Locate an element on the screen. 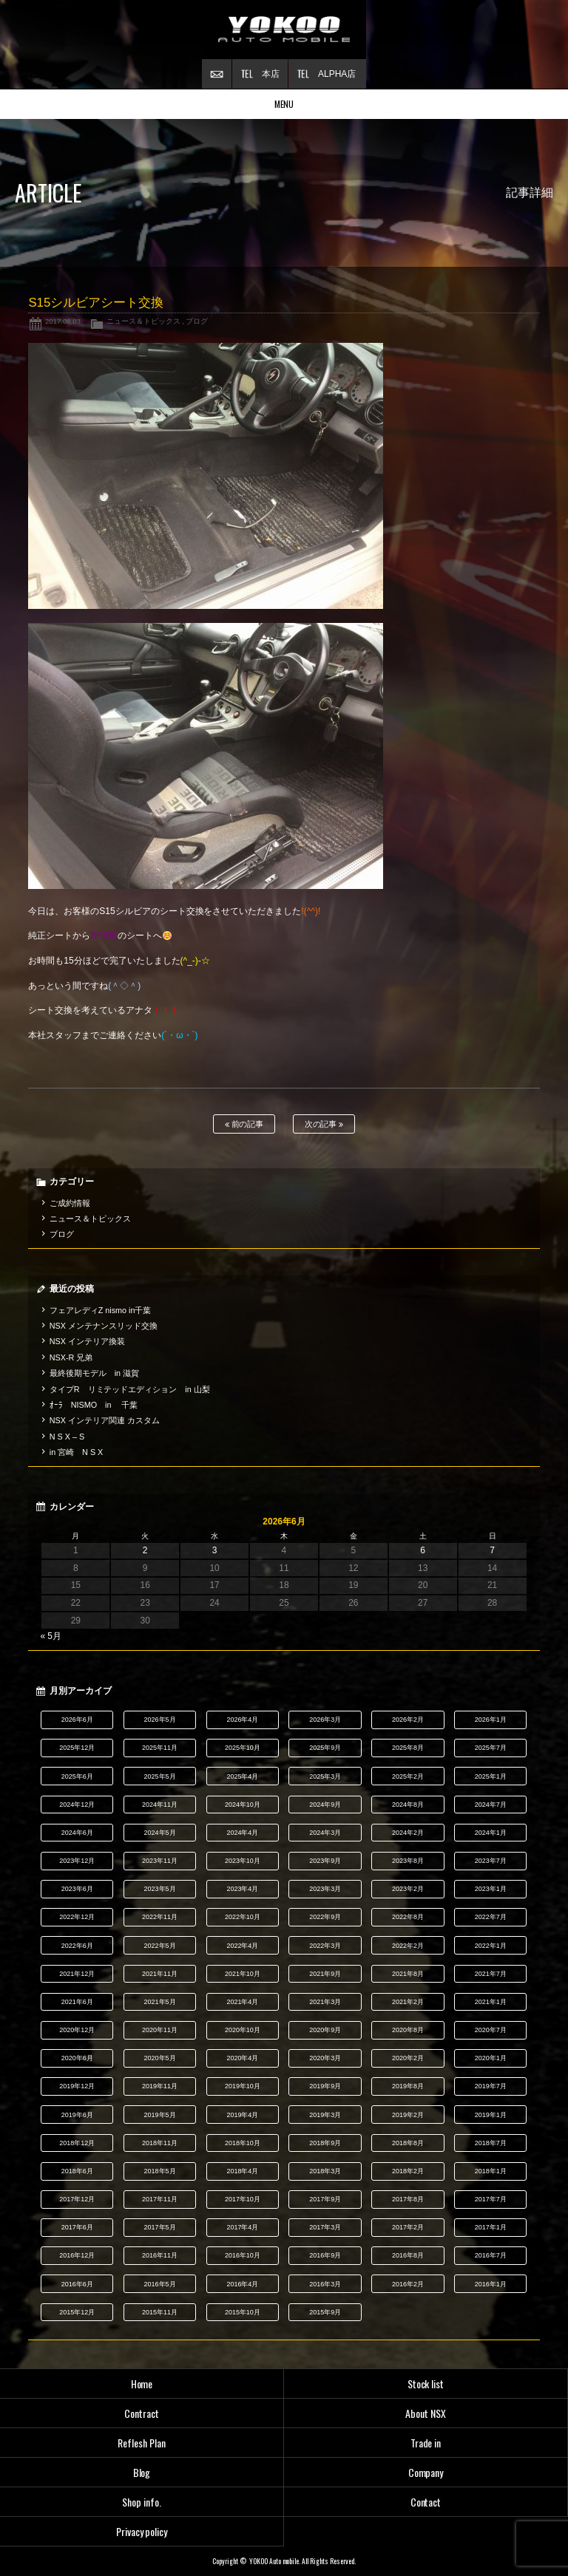 Image resolution: width=568 pixels, height=2576 pixels. 2025年3月 is located at coordinates (325, 1776).